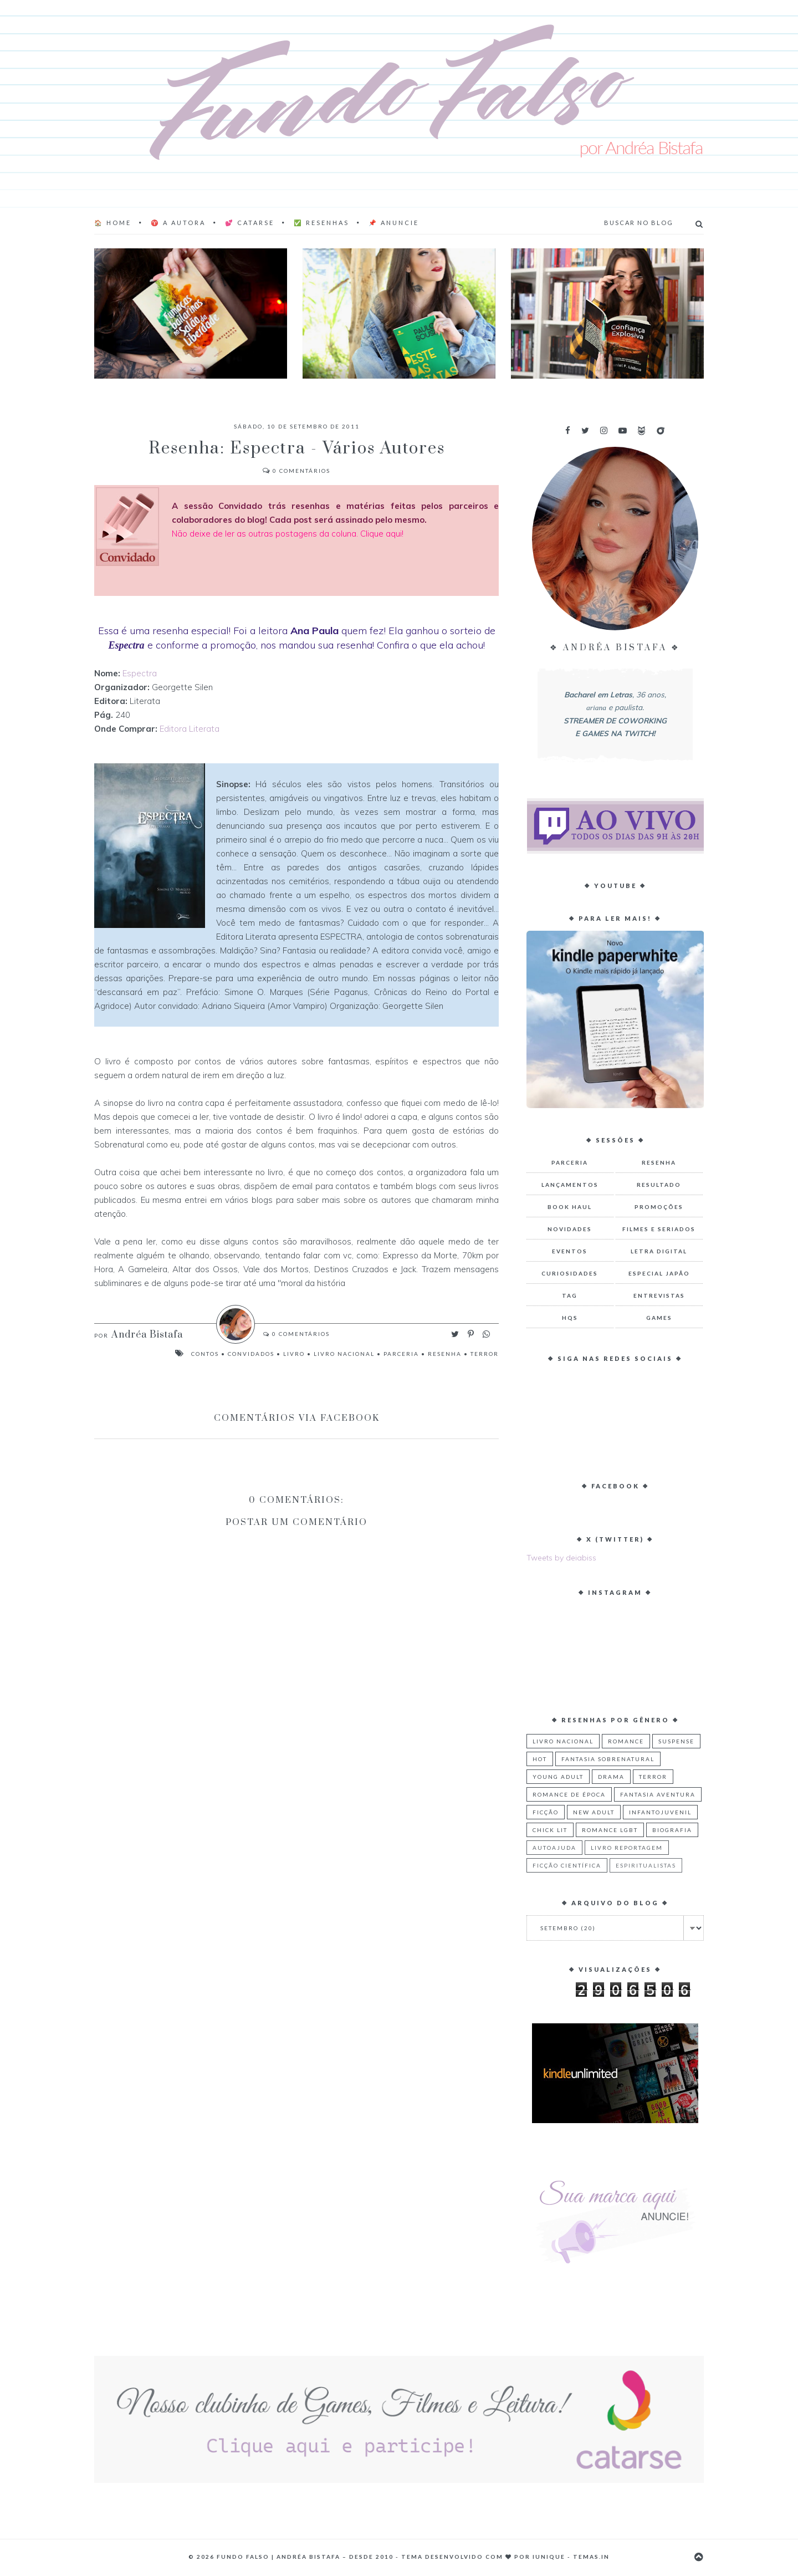 This screenshot has height=2576, width=798. What do you see at coordinates (249, 222) in the screenshot?
I see `💕 Catarse` at bounding box center [249, 222].